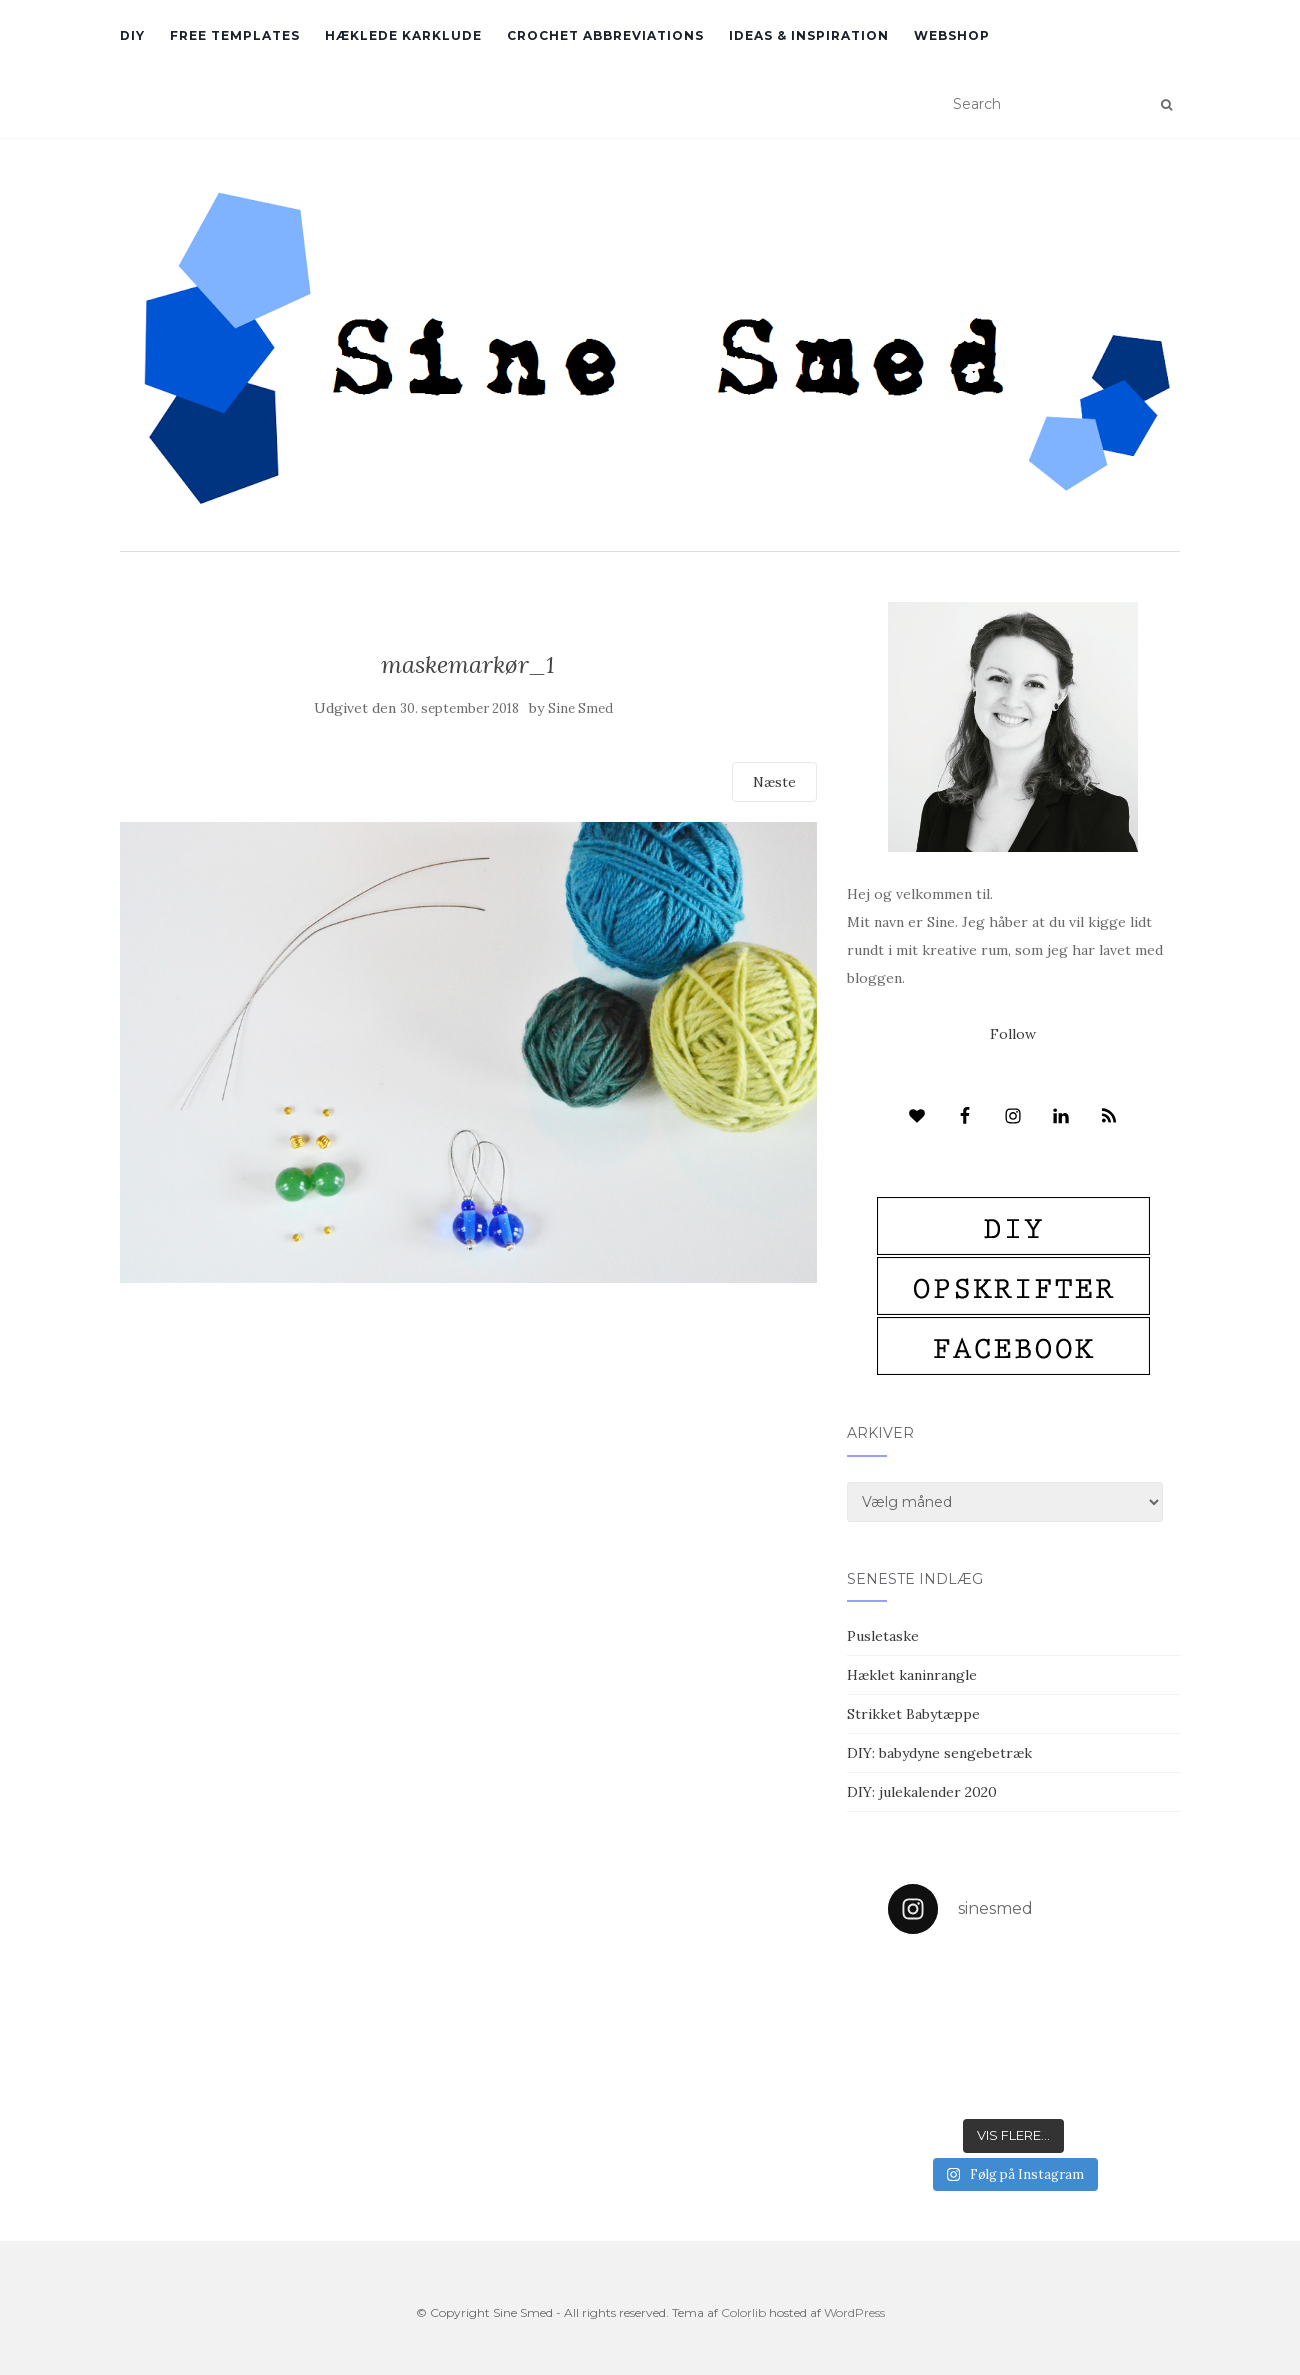  I want to click on Free Templates, so click(235, 35).